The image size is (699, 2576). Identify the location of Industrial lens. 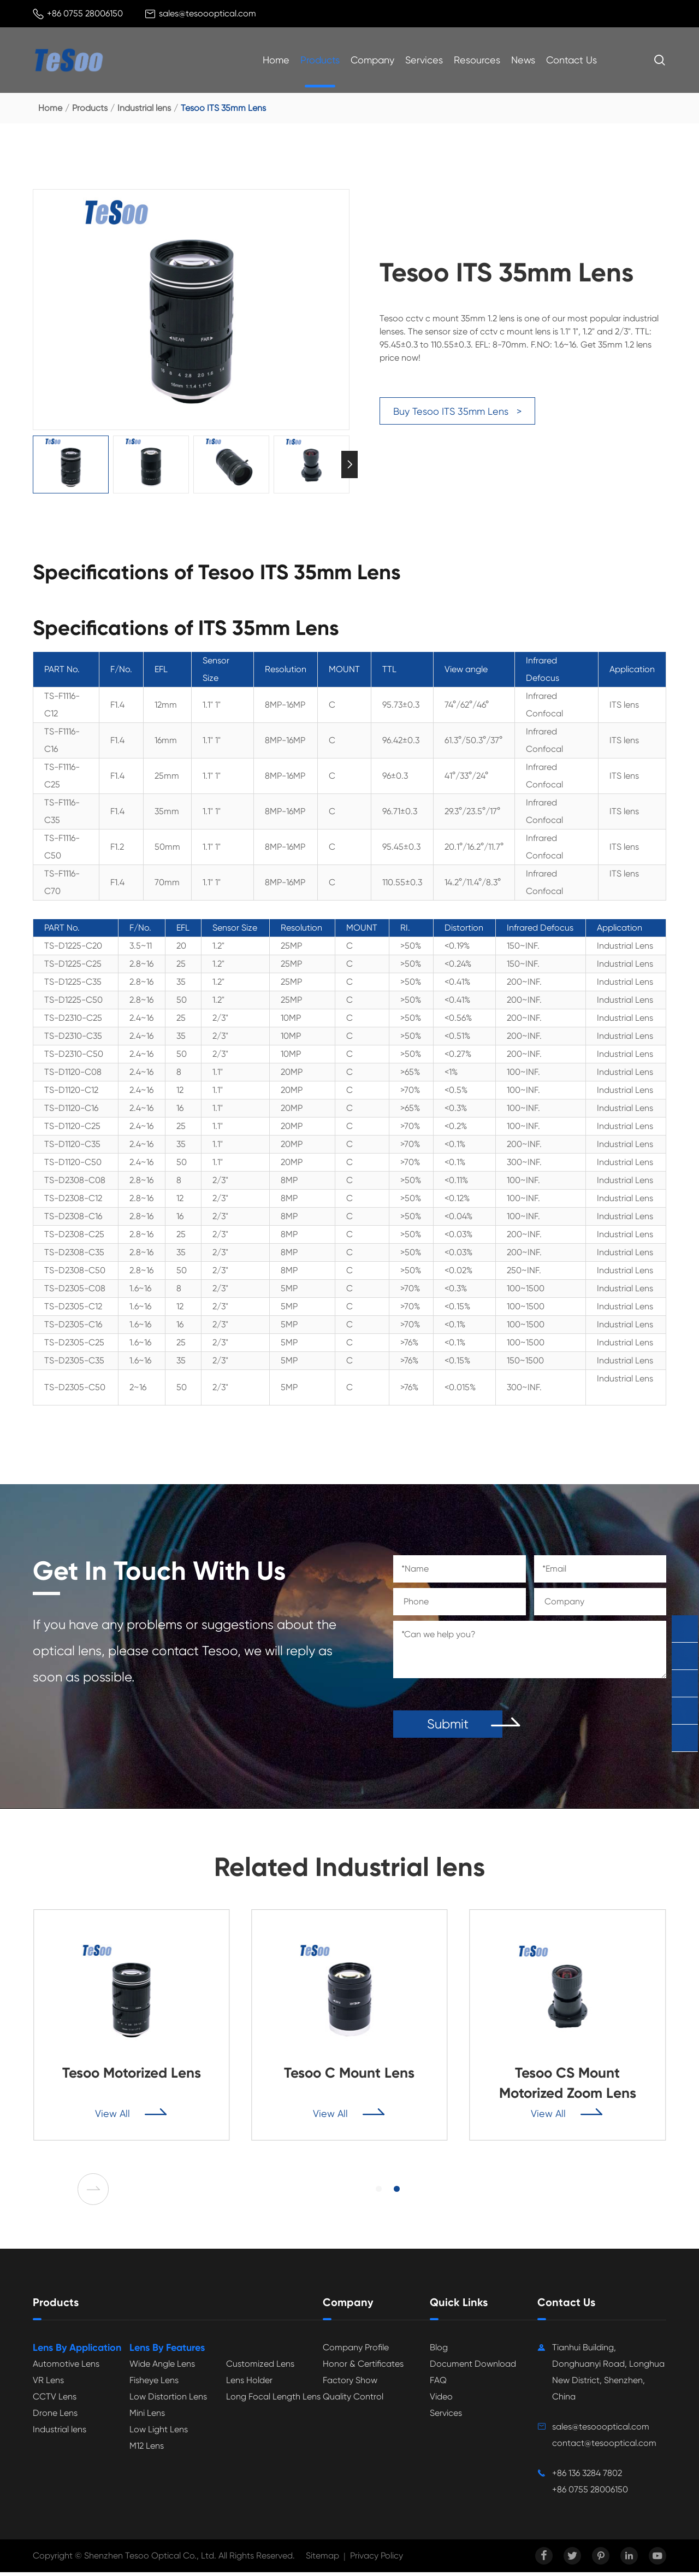
(144, 108).